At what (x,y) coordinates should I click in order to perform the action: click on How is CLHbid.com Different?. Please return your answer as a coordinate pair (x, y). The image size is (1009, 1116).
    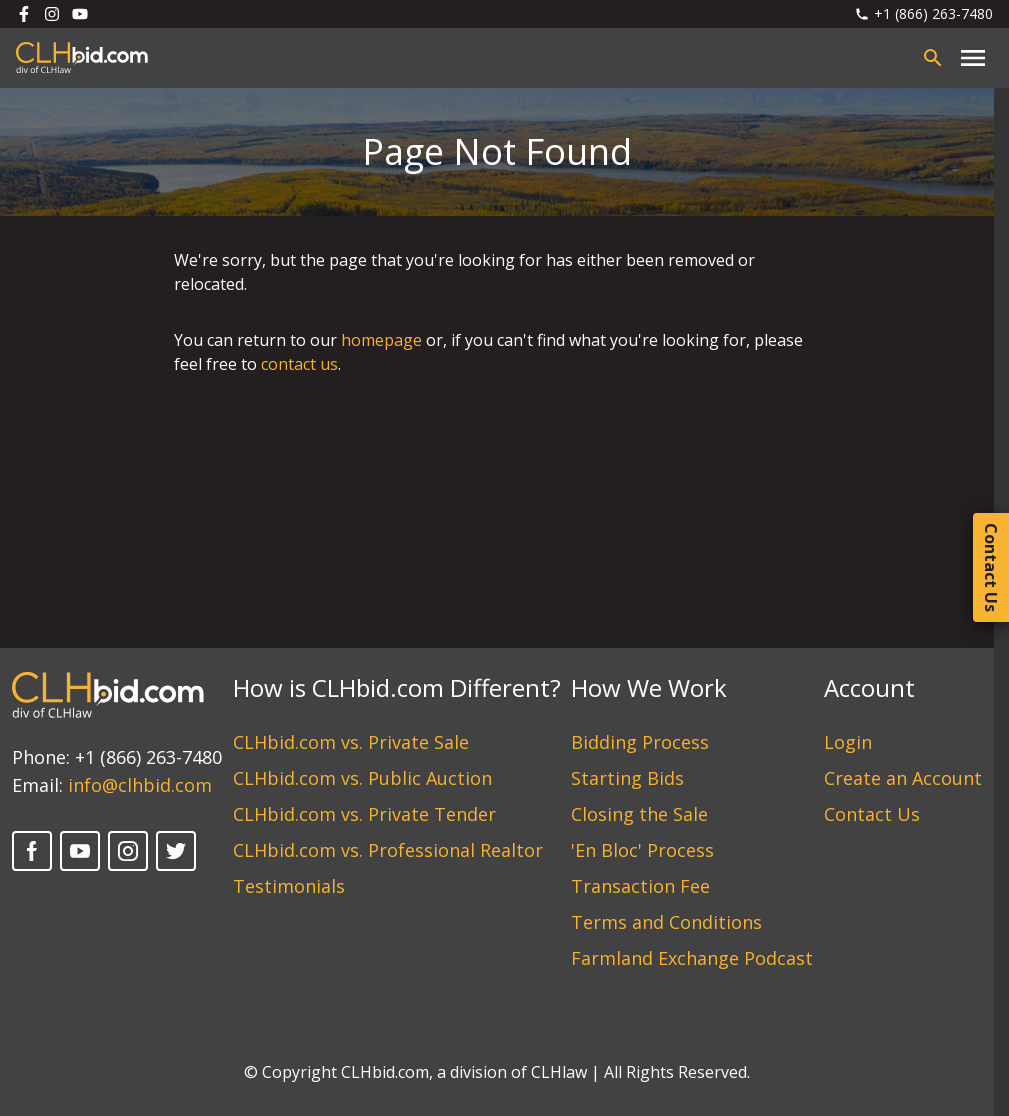
    Looking at the image, I should click on (397, 687).